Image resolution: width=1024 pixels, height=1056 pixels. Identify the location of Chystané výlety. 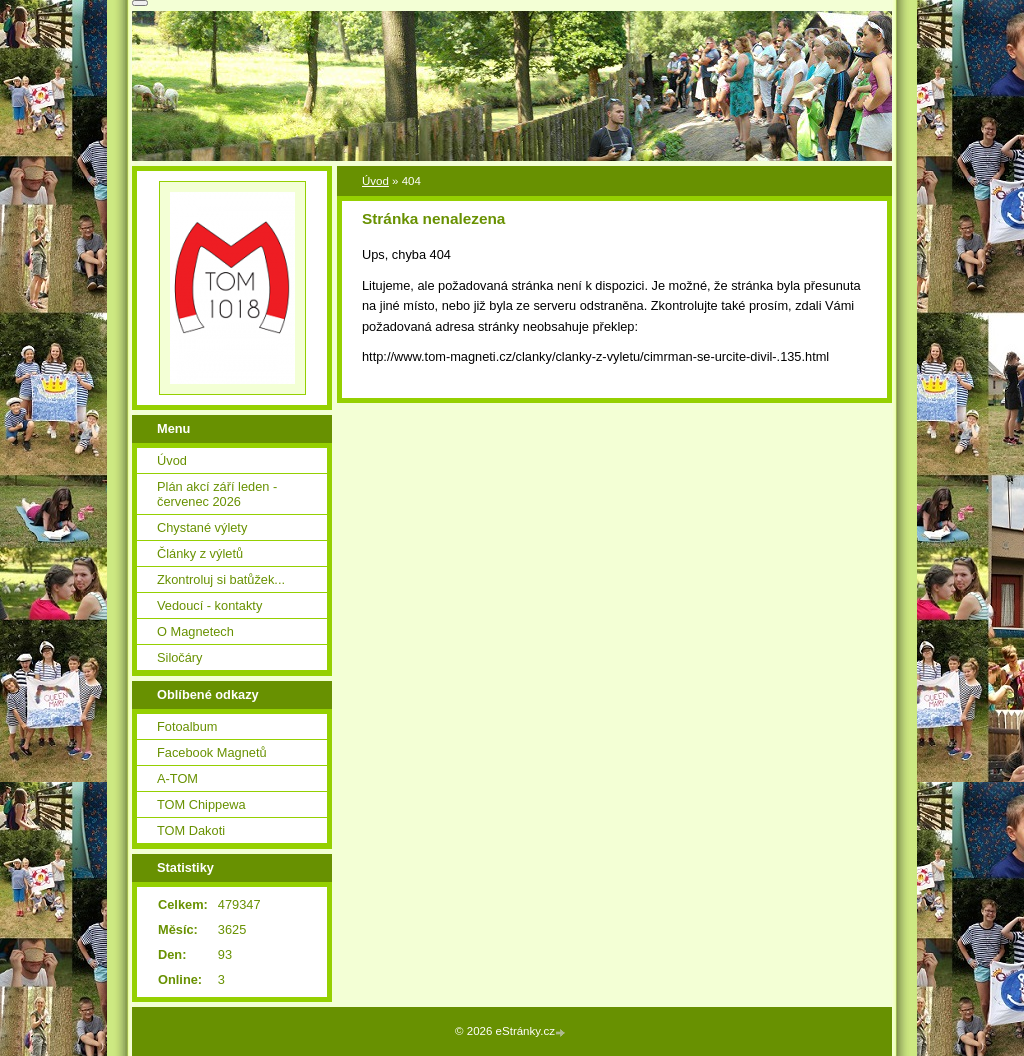
(202, 527).